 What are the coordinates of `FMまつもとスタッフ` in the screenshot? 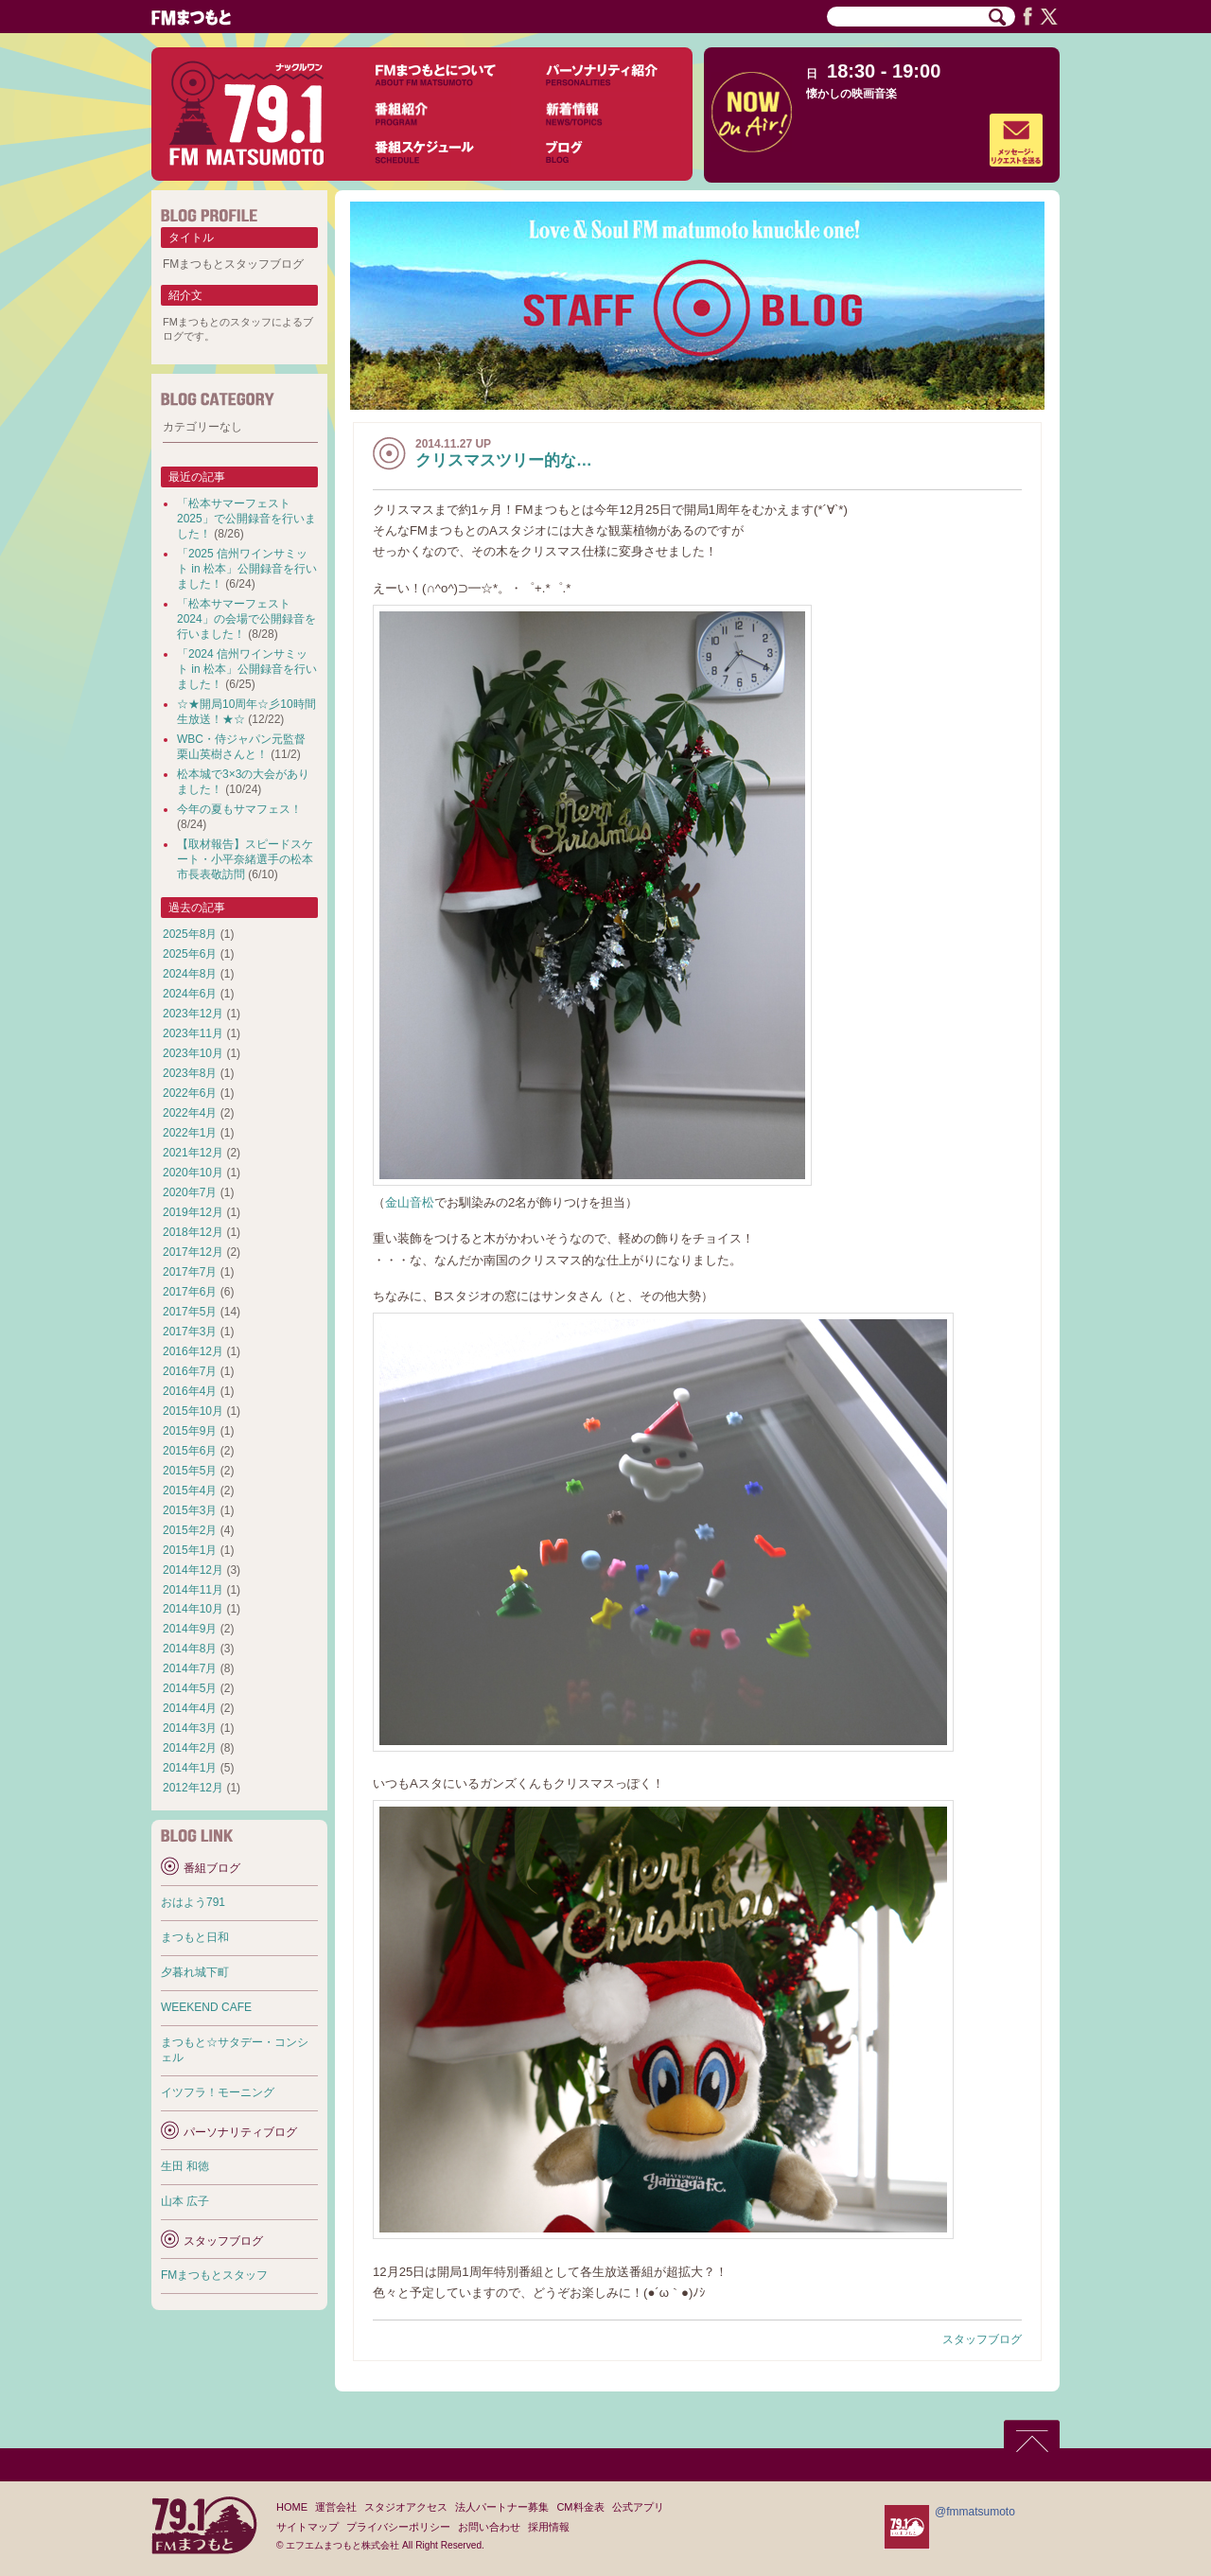 It's located at (214, 2275).